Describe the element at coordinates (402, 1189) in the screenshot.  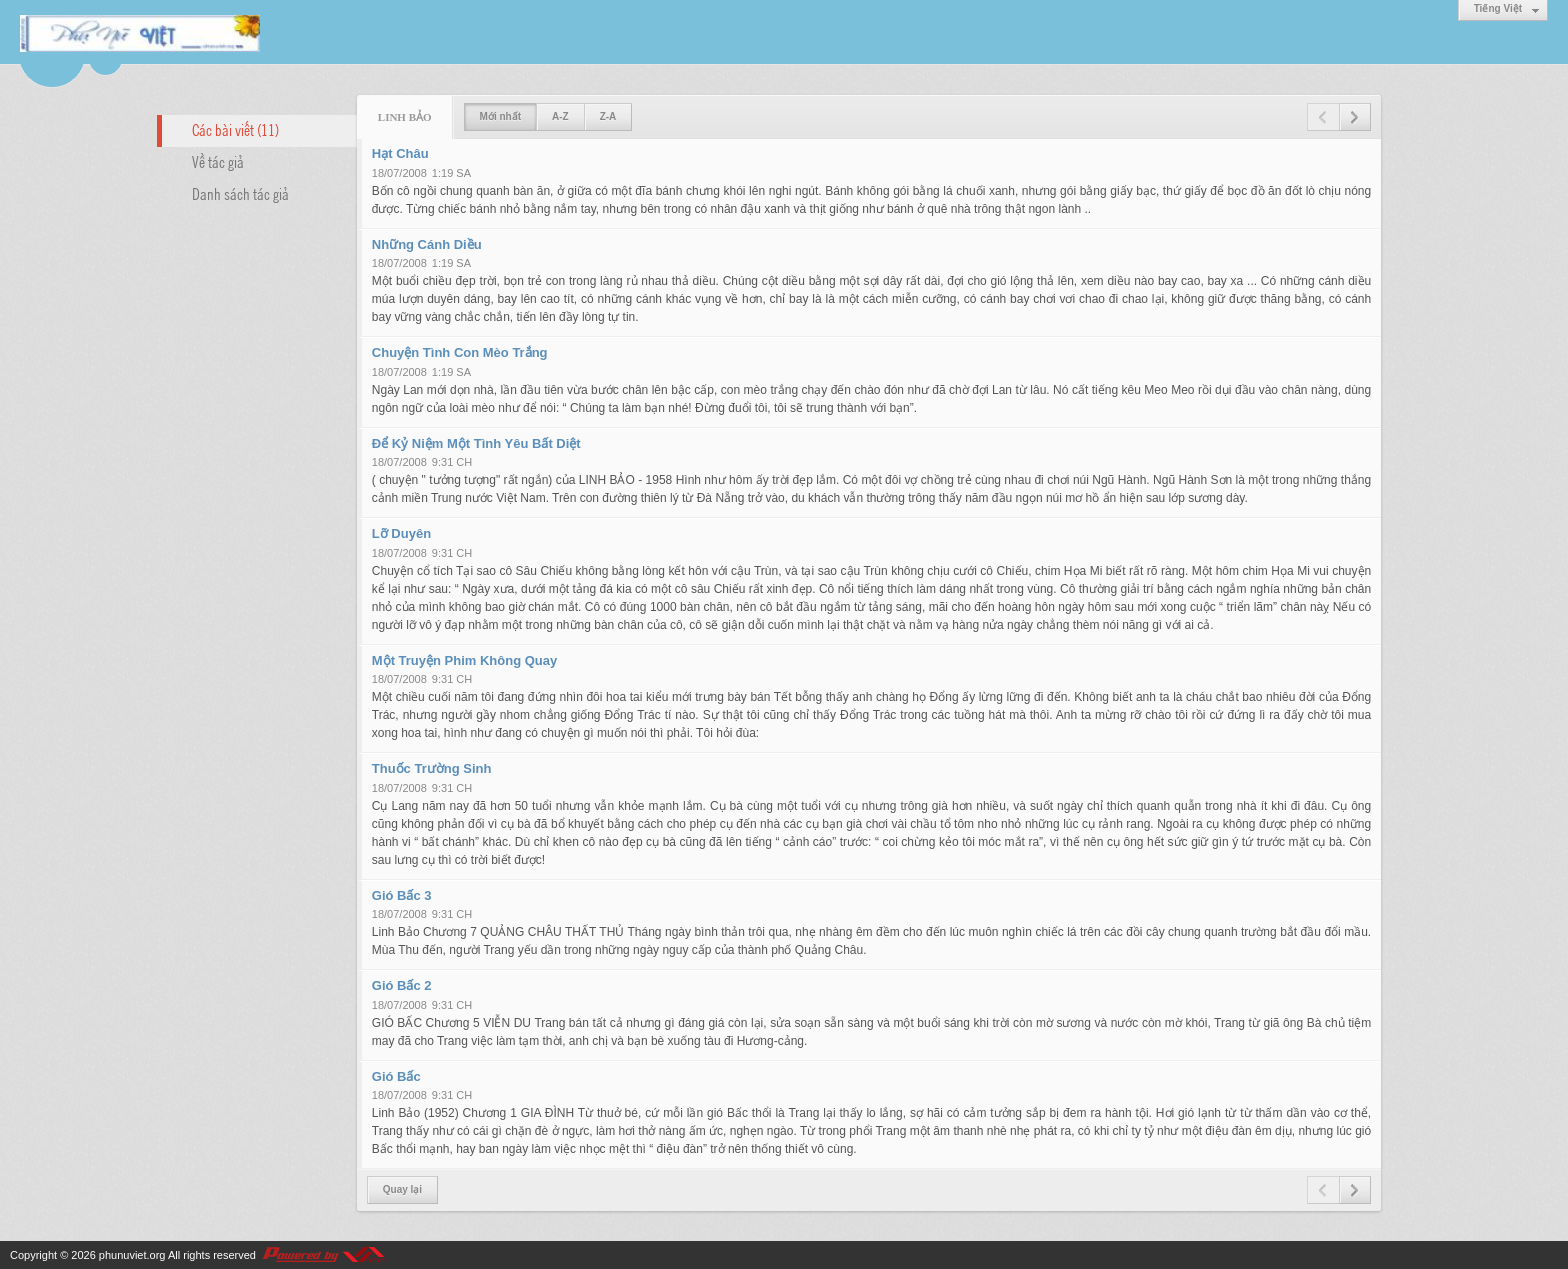
I see `Quay lại` at that location.